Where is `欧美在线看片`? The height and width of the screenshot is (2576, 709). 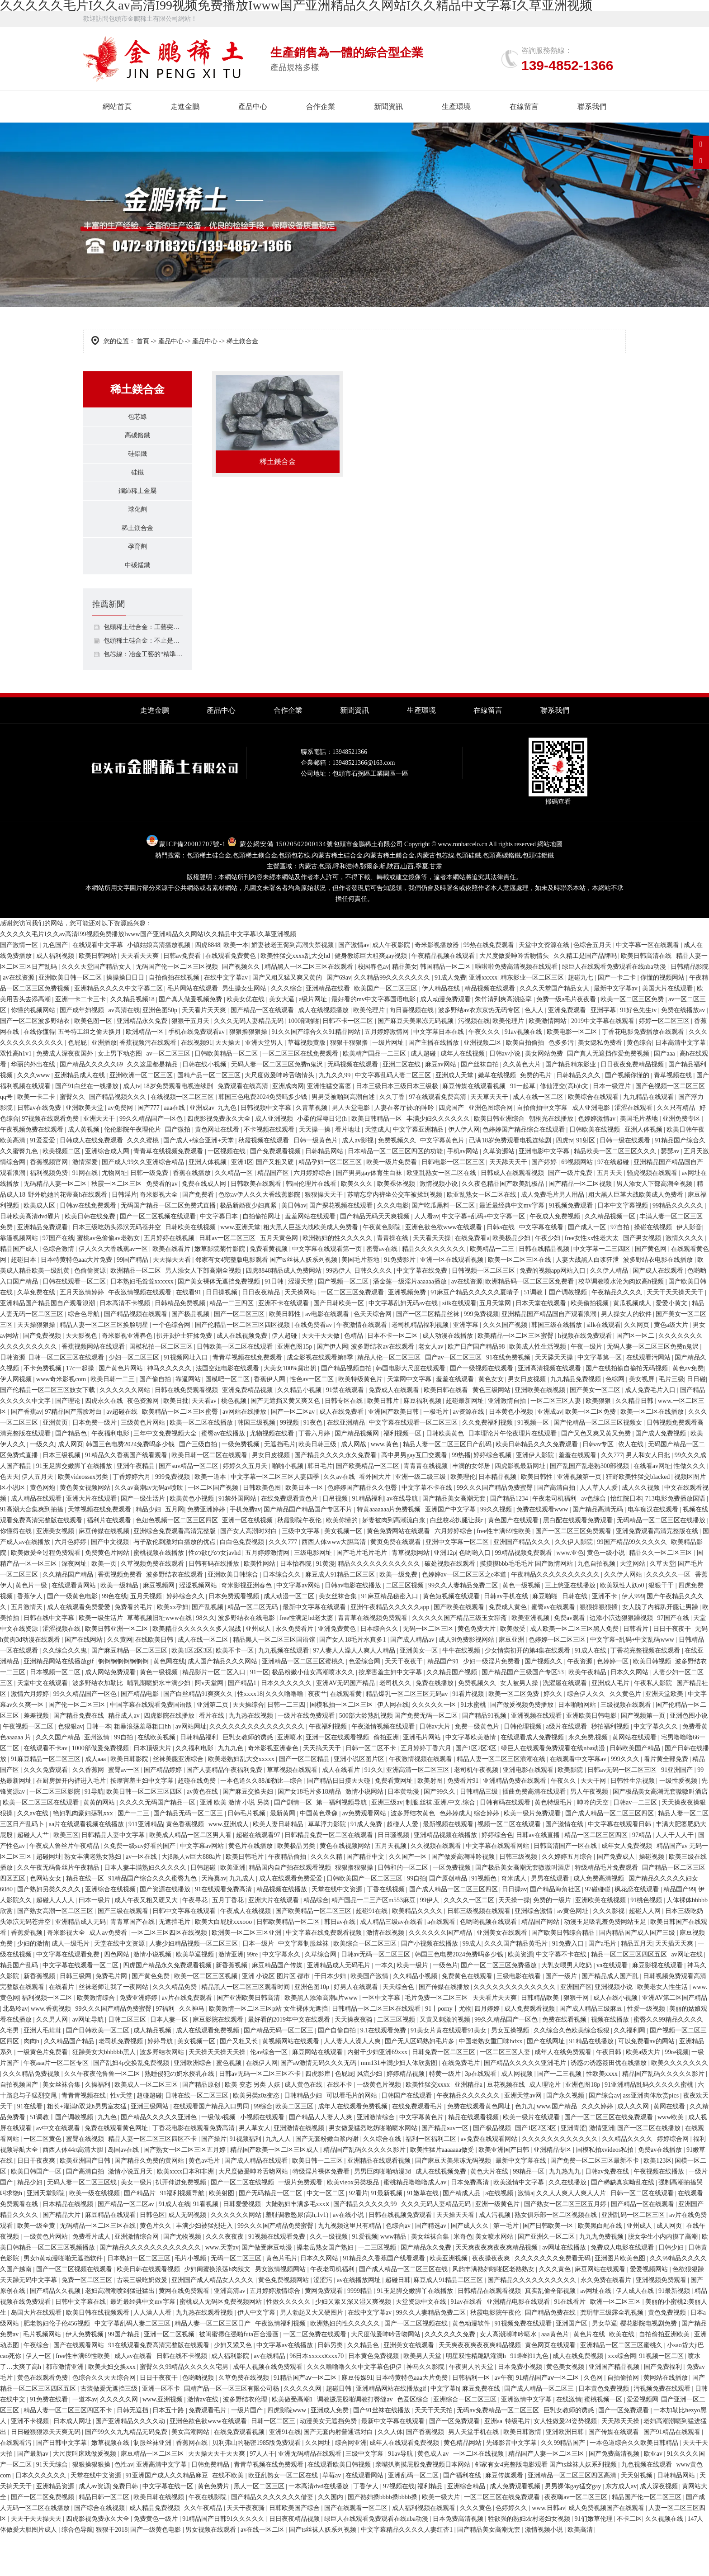 欧美在线看片 is located at coordinates (172, 1289).